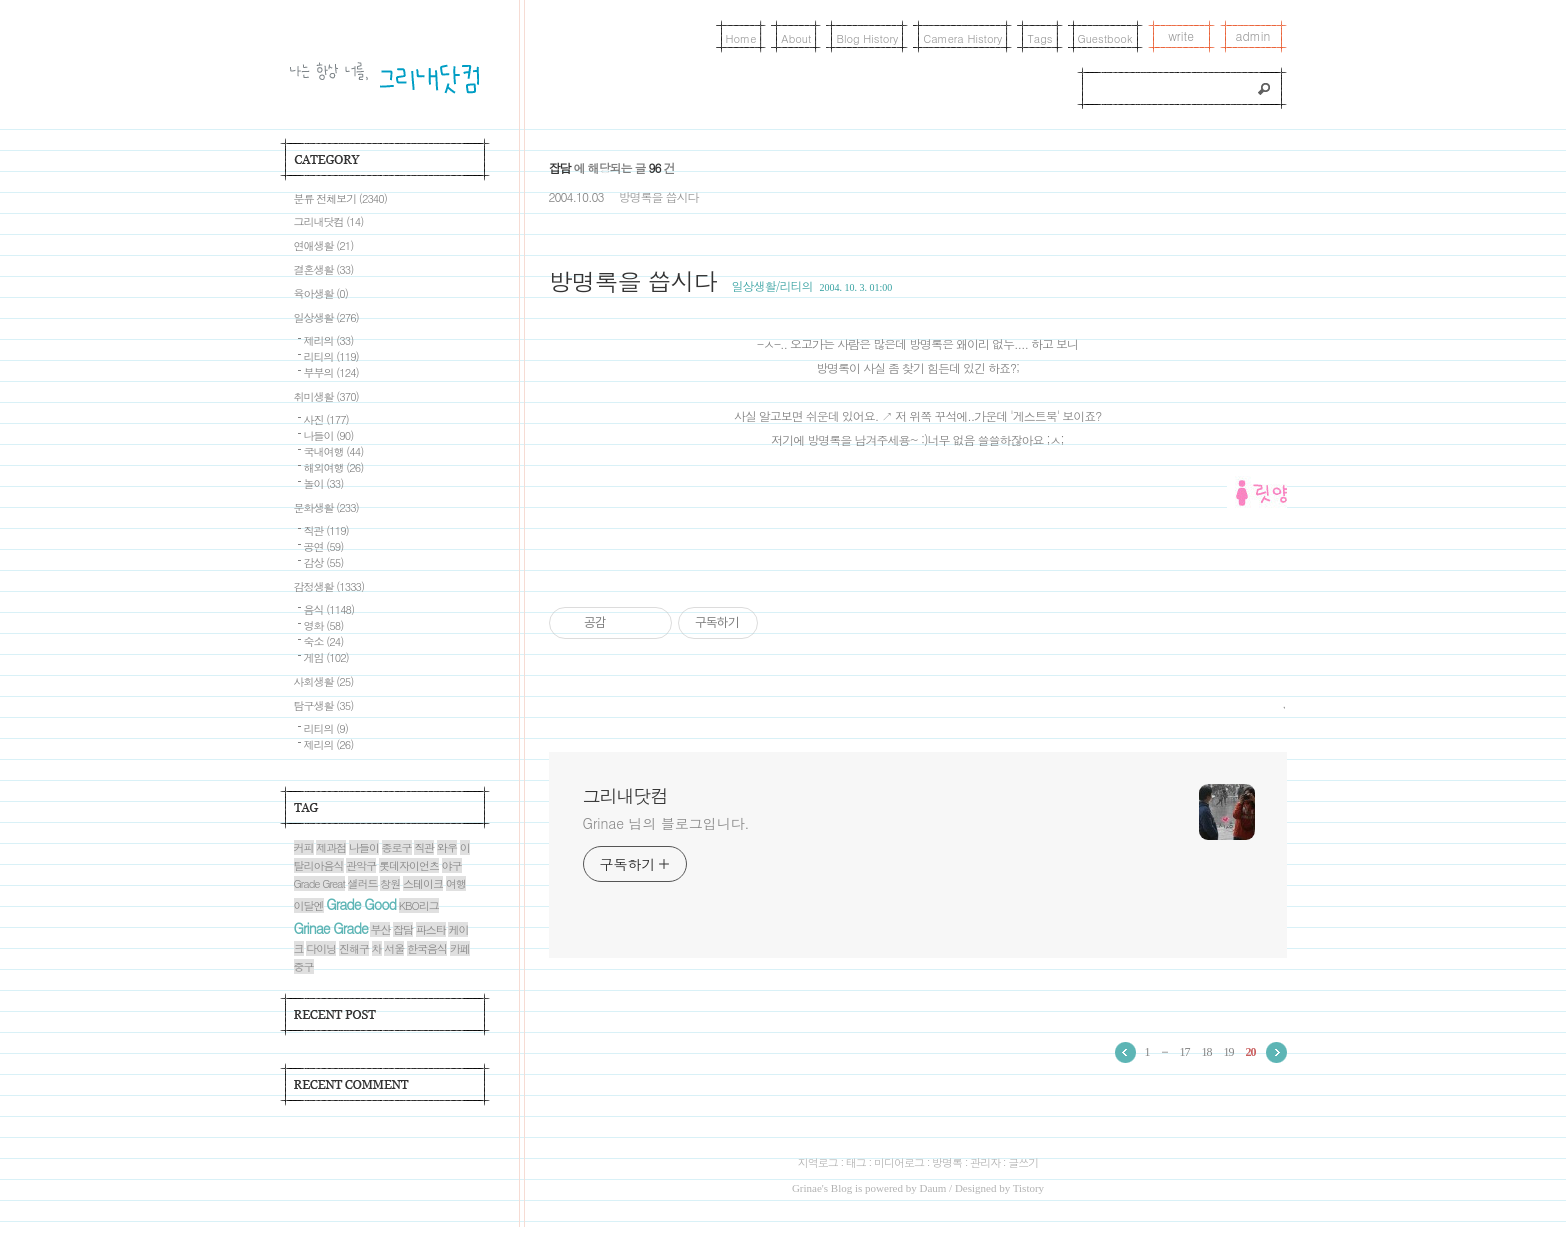 The image size is (1566, 1245). I want to click on 감상, so click(324, 562).